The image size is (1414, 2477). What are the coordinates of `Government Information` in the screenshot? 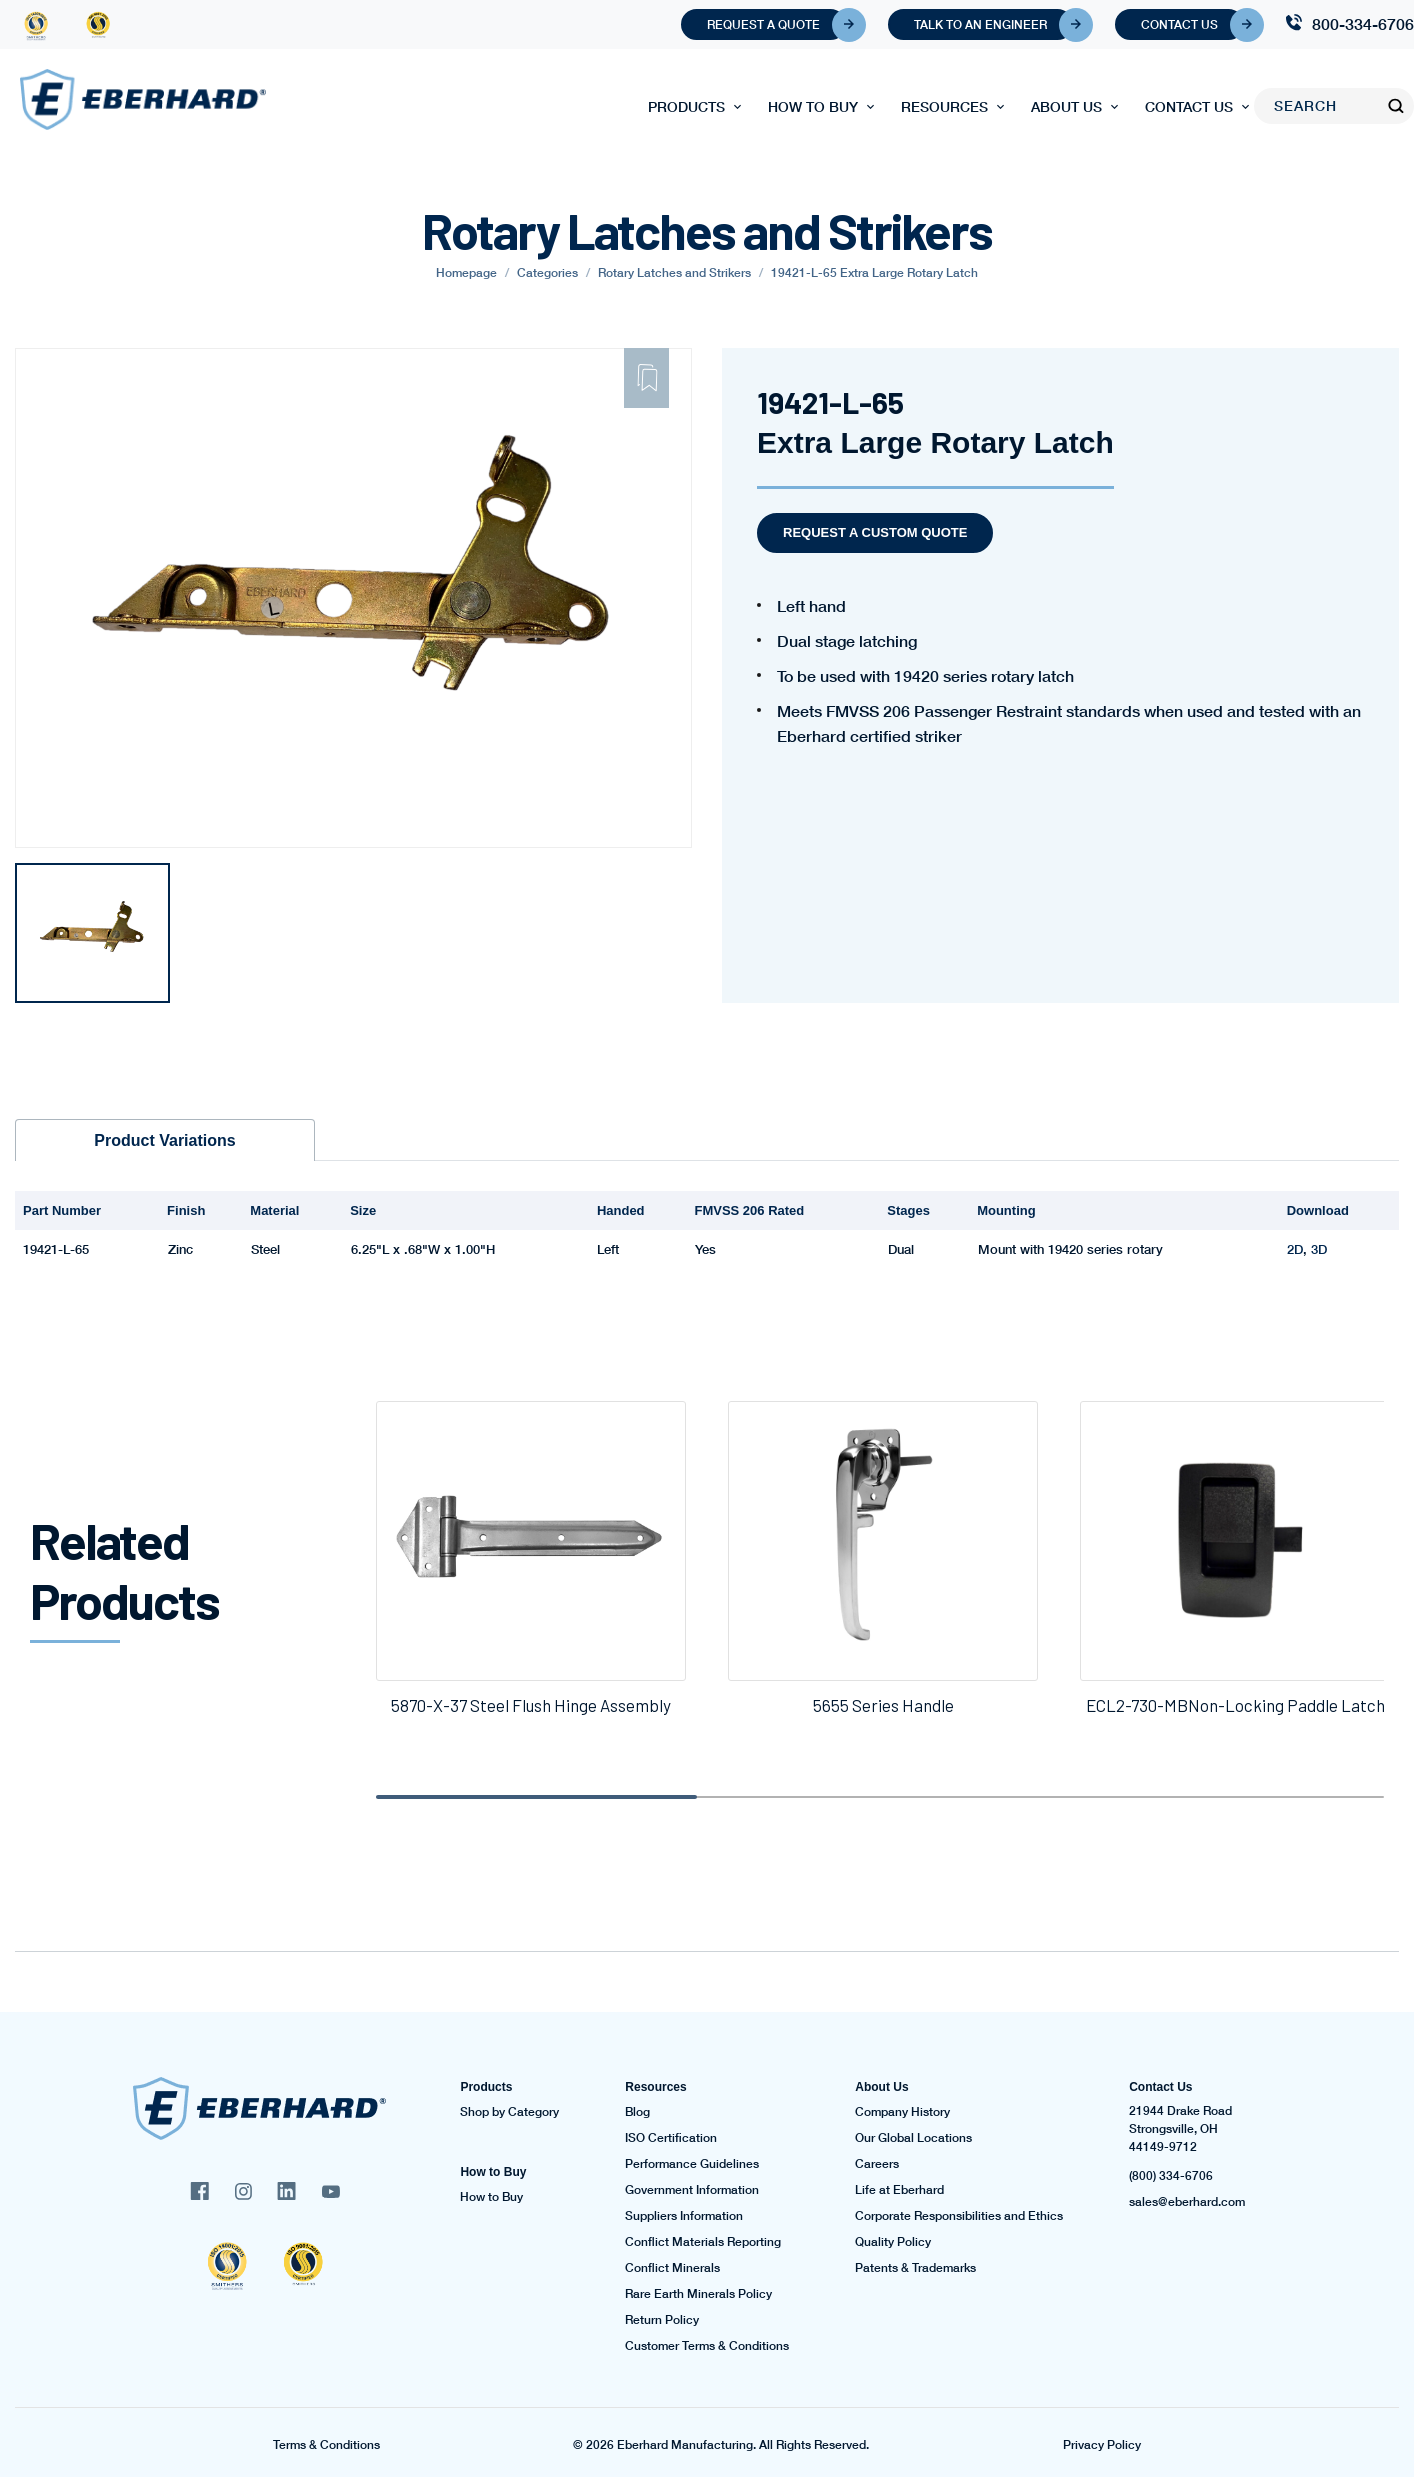 It's located at (692, 2190).